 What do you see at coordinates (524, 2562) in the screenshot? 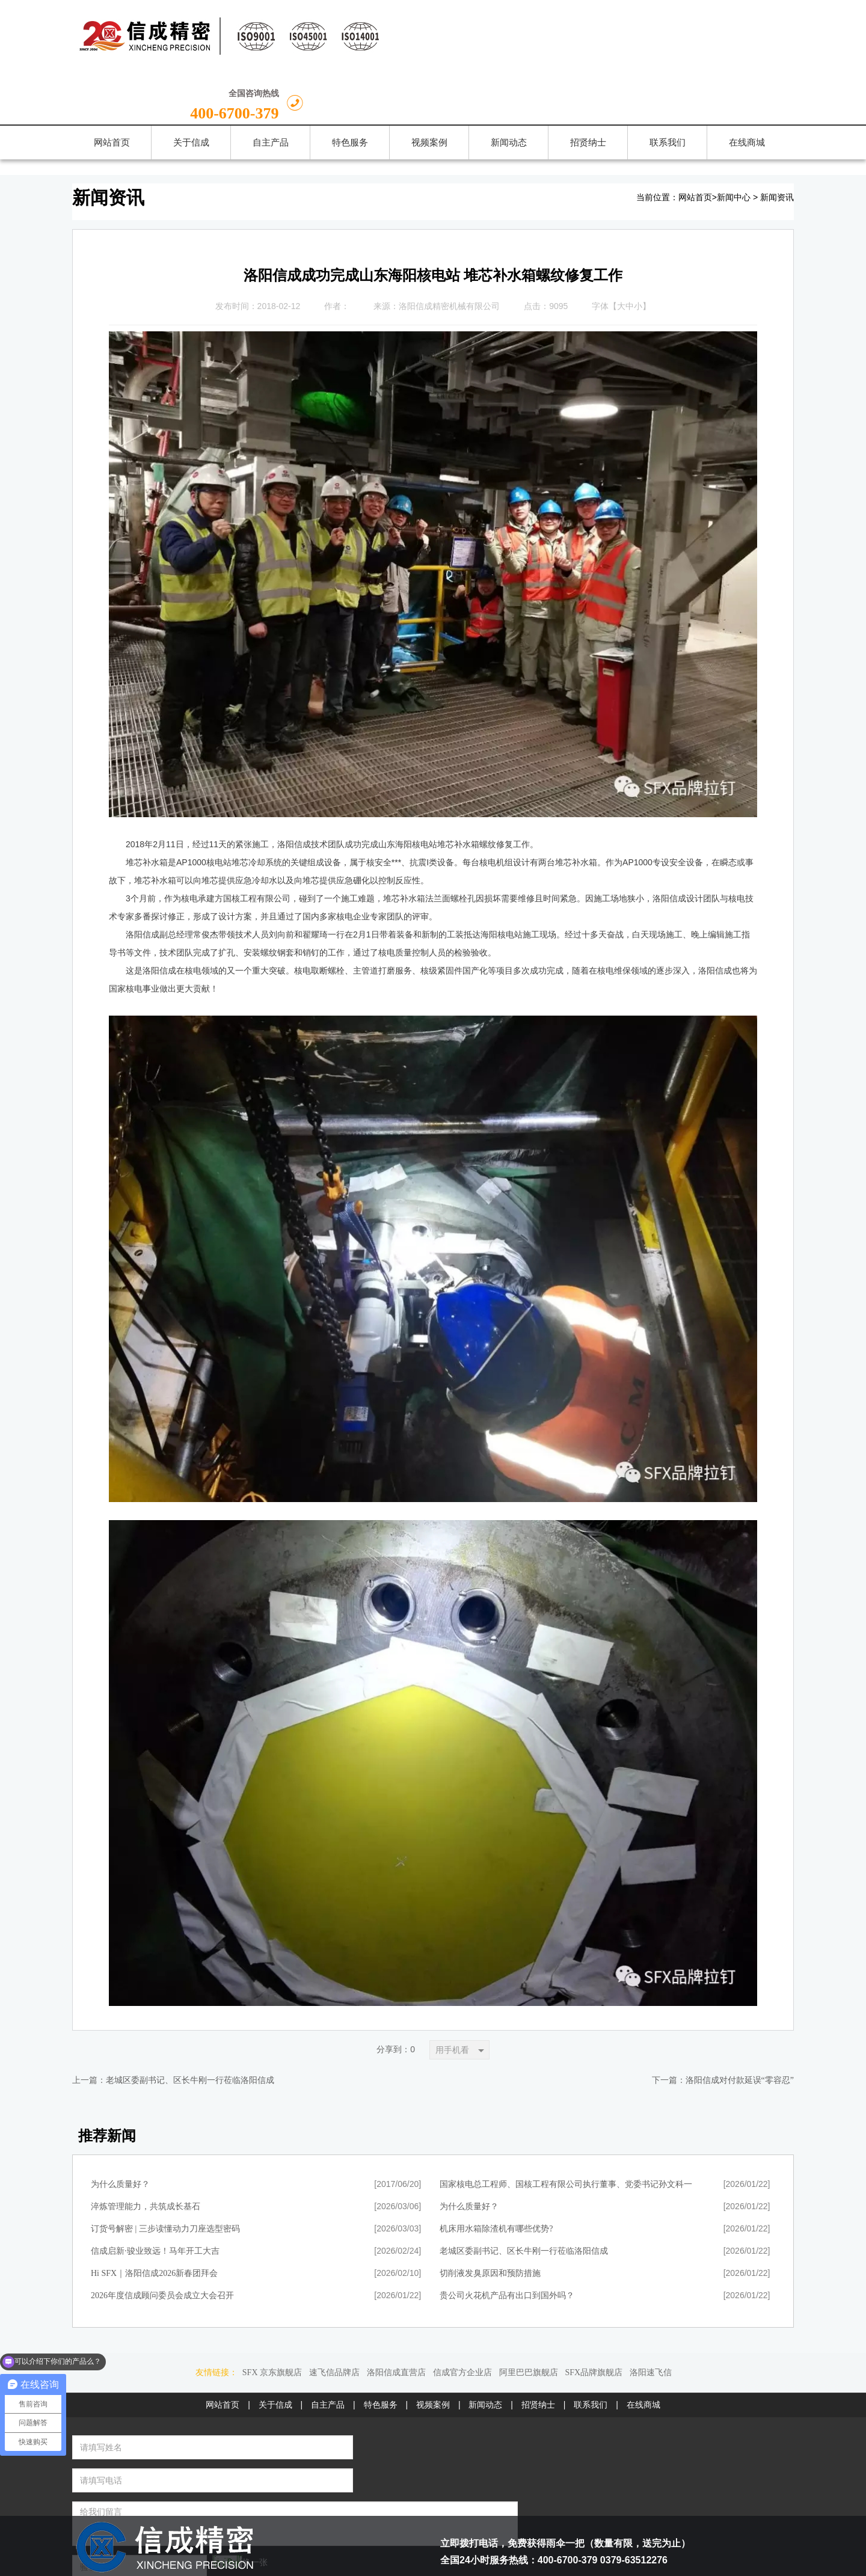
I see `豫ICP备13022931号-1` at bounding box center [524, 2562].